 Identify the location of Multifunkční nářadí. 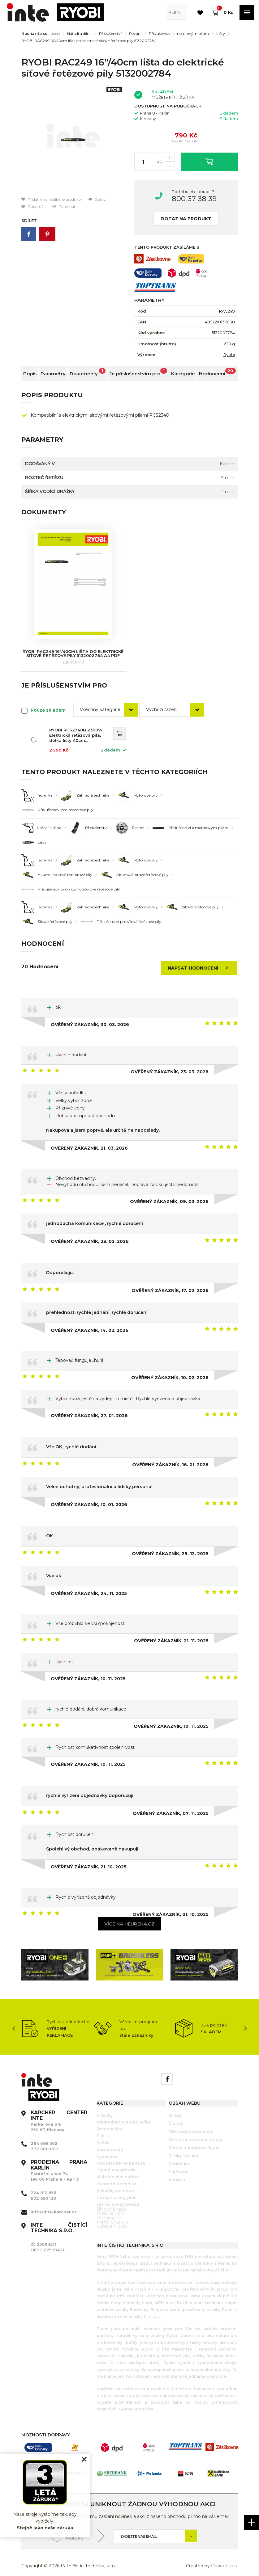
(118, 2168).